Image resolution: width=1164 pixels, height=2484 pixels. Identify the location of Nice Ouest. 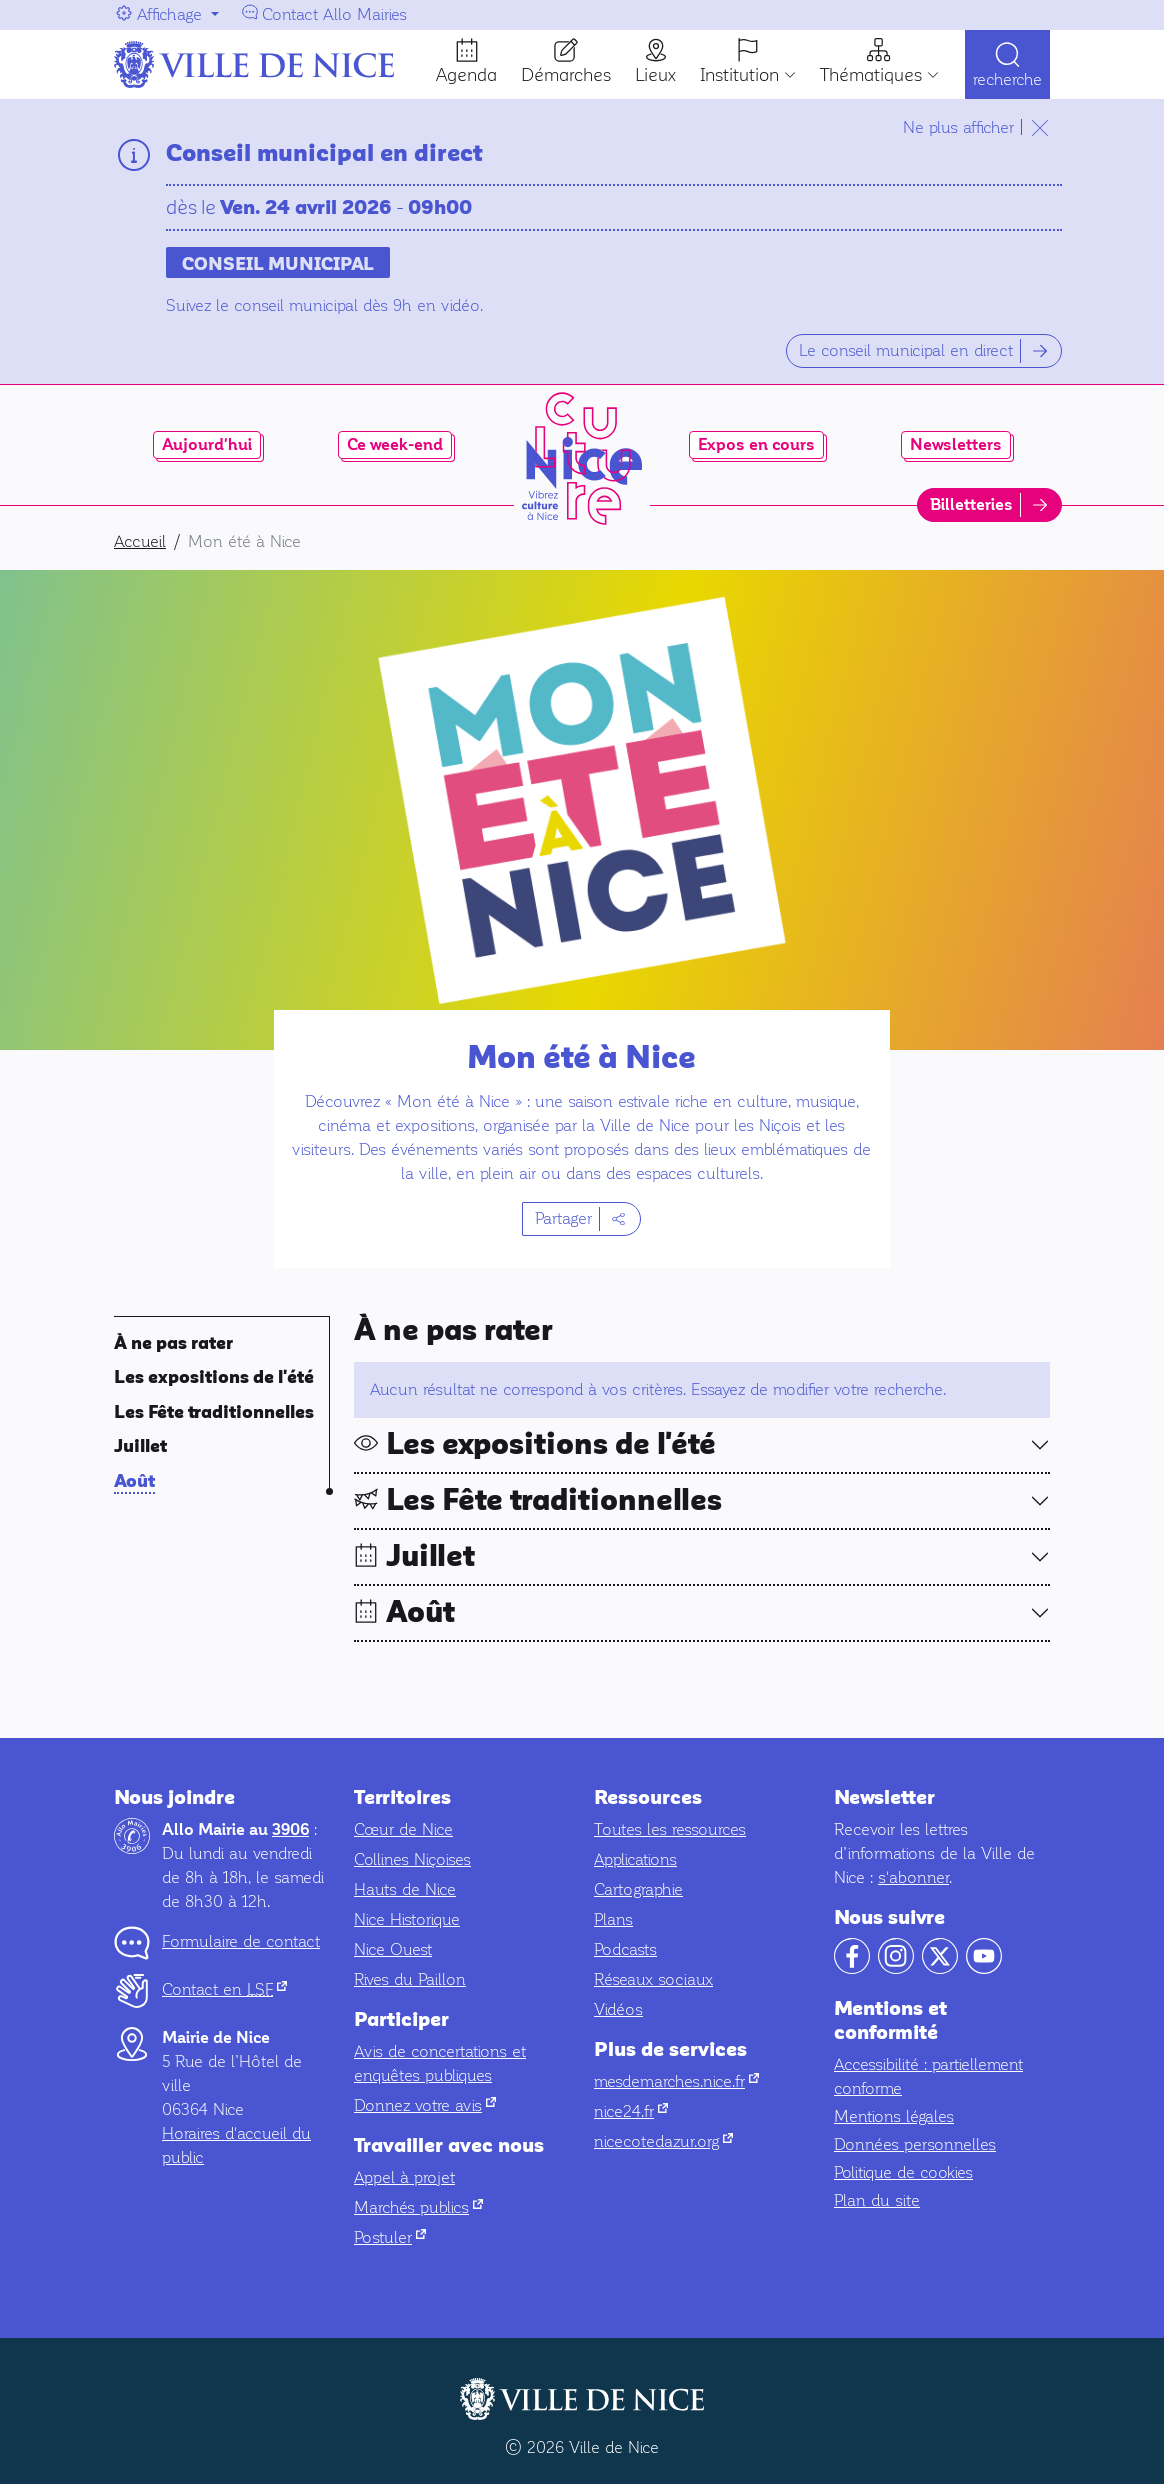
(393, 1949).